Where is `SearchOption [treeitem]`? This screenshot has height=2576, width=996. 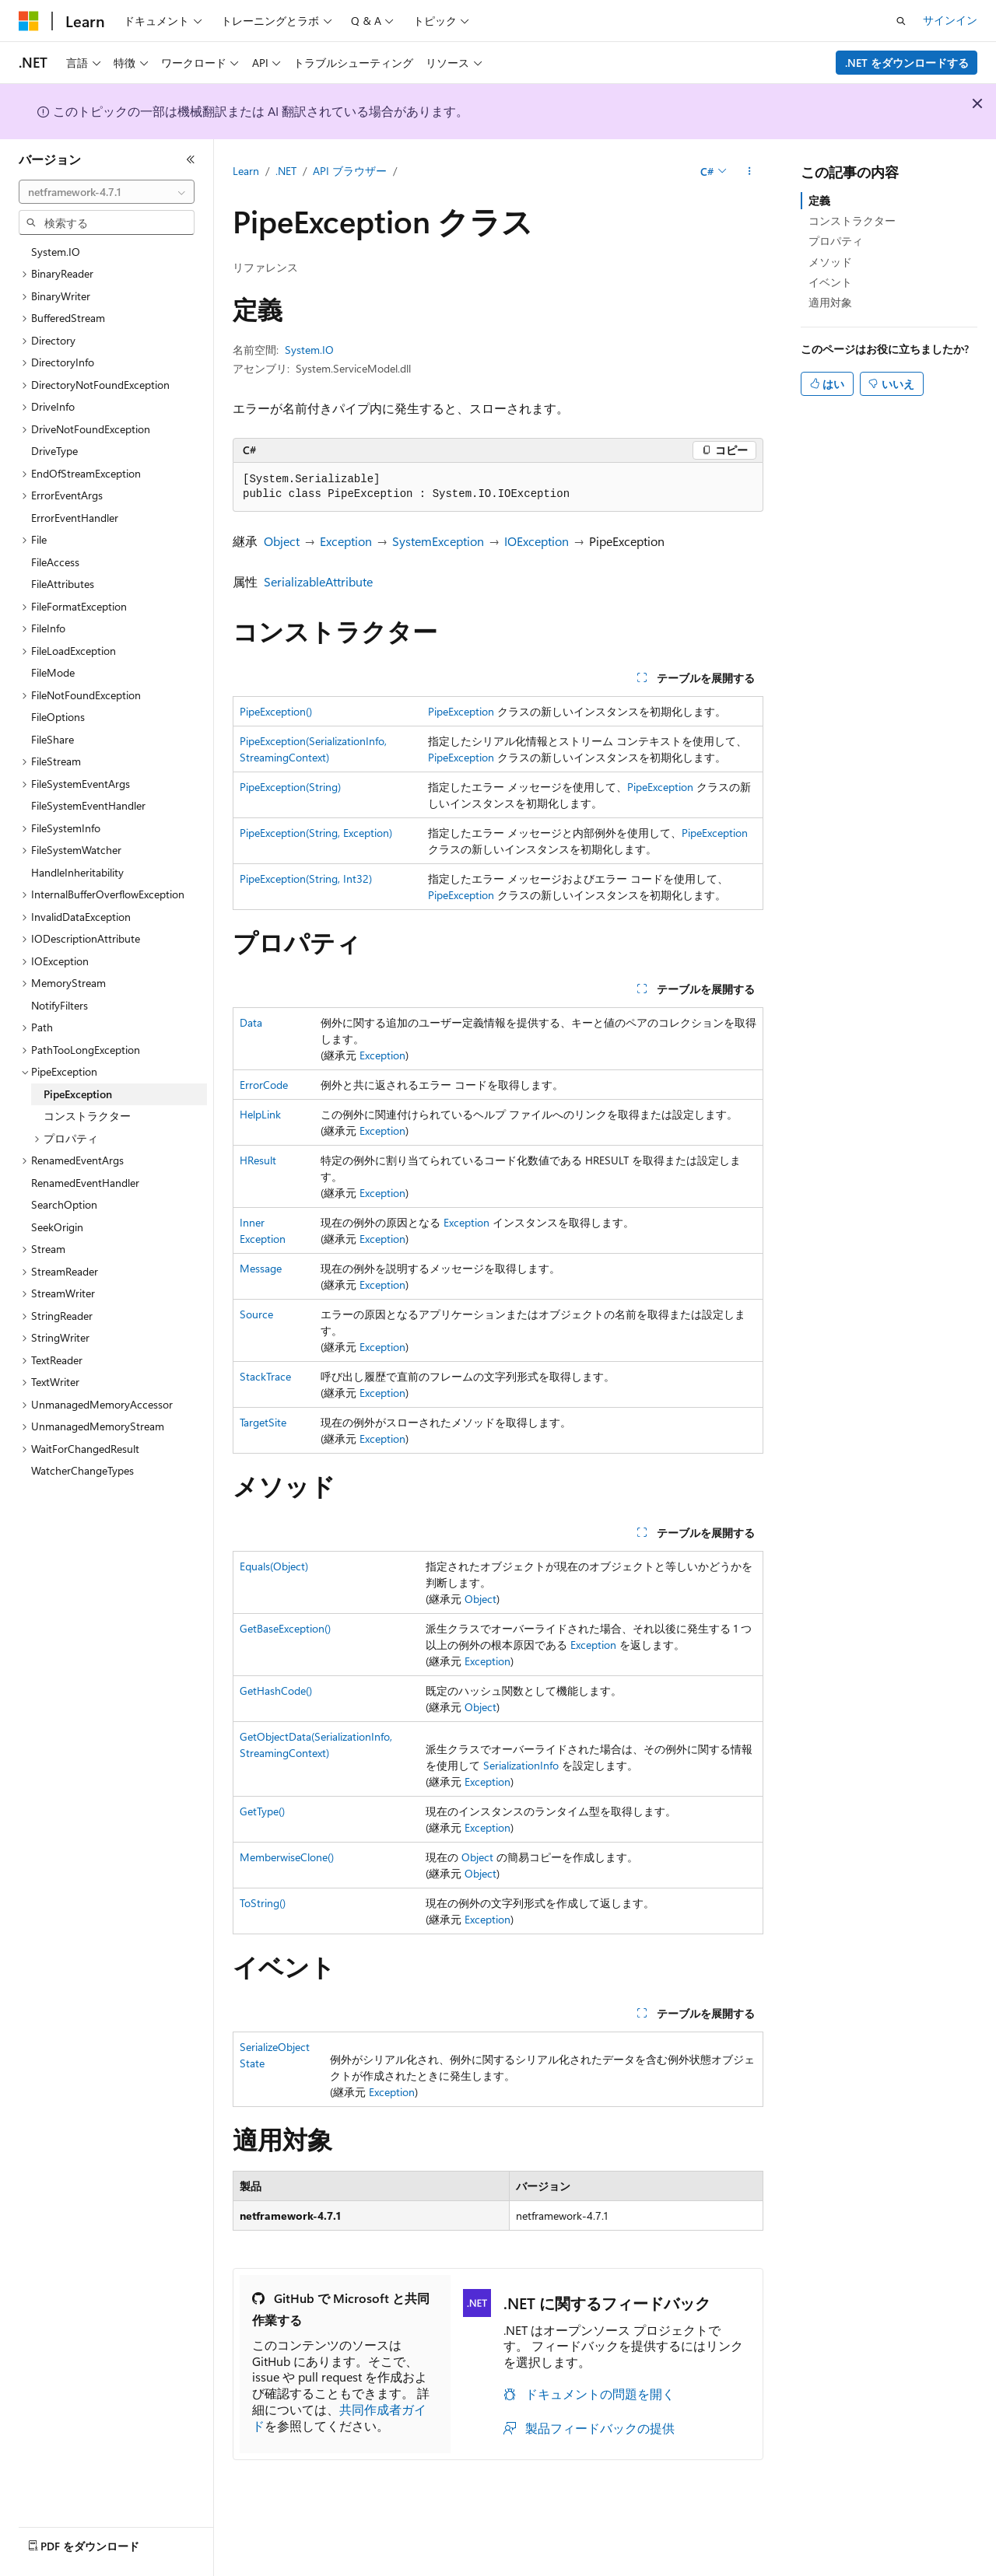 SearchOption [treeitem] is located at coordinates (64, 1204).